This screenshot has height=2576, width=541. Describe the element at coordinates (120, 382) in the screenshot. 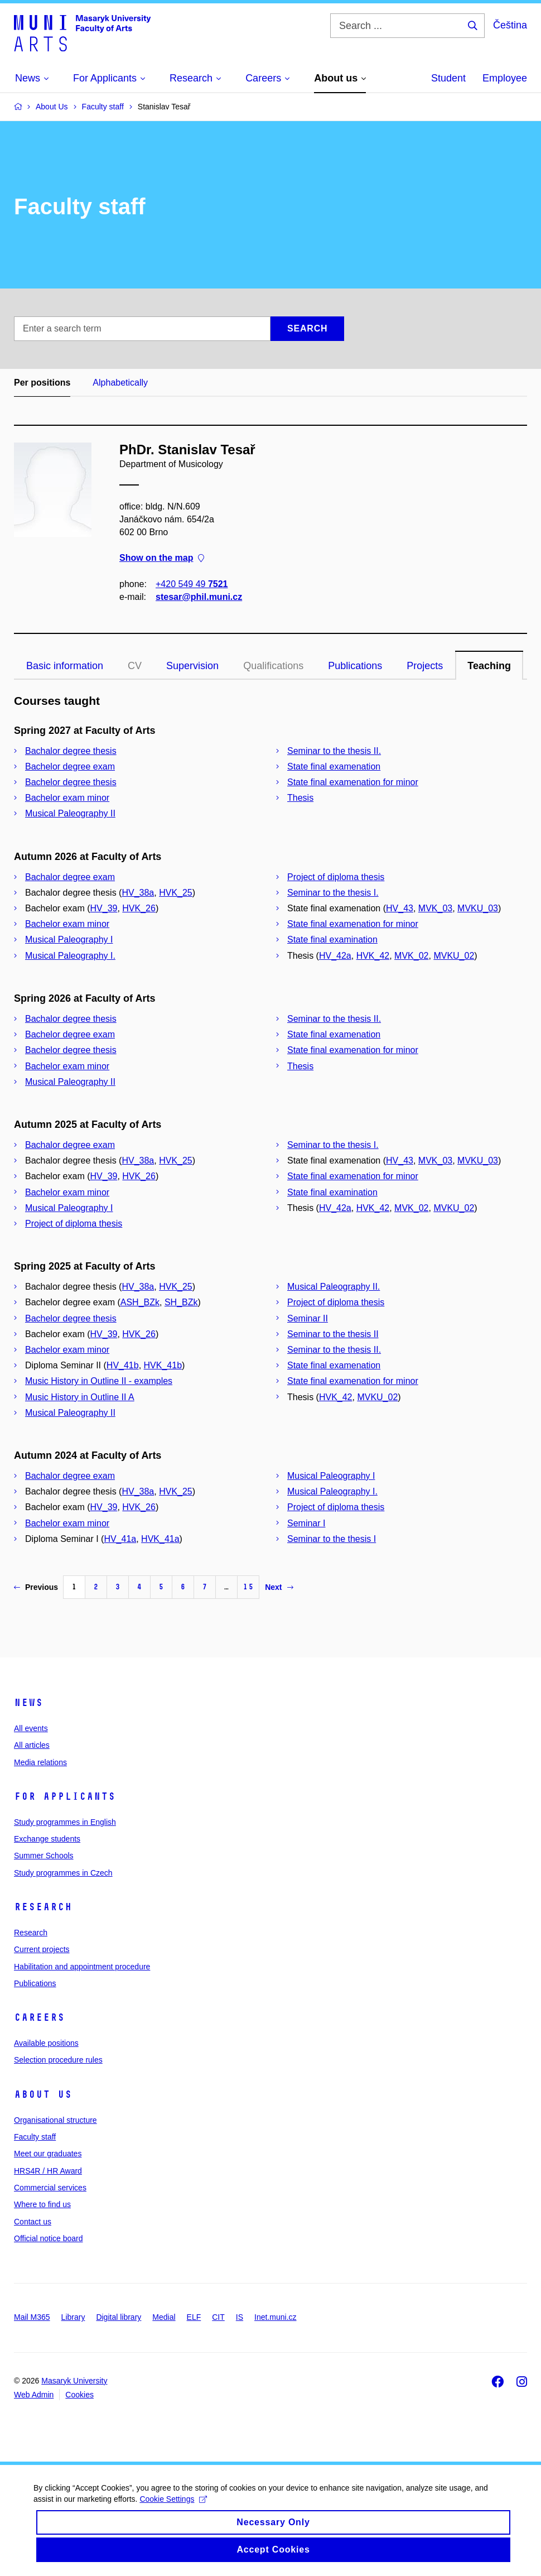

I see `Alphabetically` at that location.